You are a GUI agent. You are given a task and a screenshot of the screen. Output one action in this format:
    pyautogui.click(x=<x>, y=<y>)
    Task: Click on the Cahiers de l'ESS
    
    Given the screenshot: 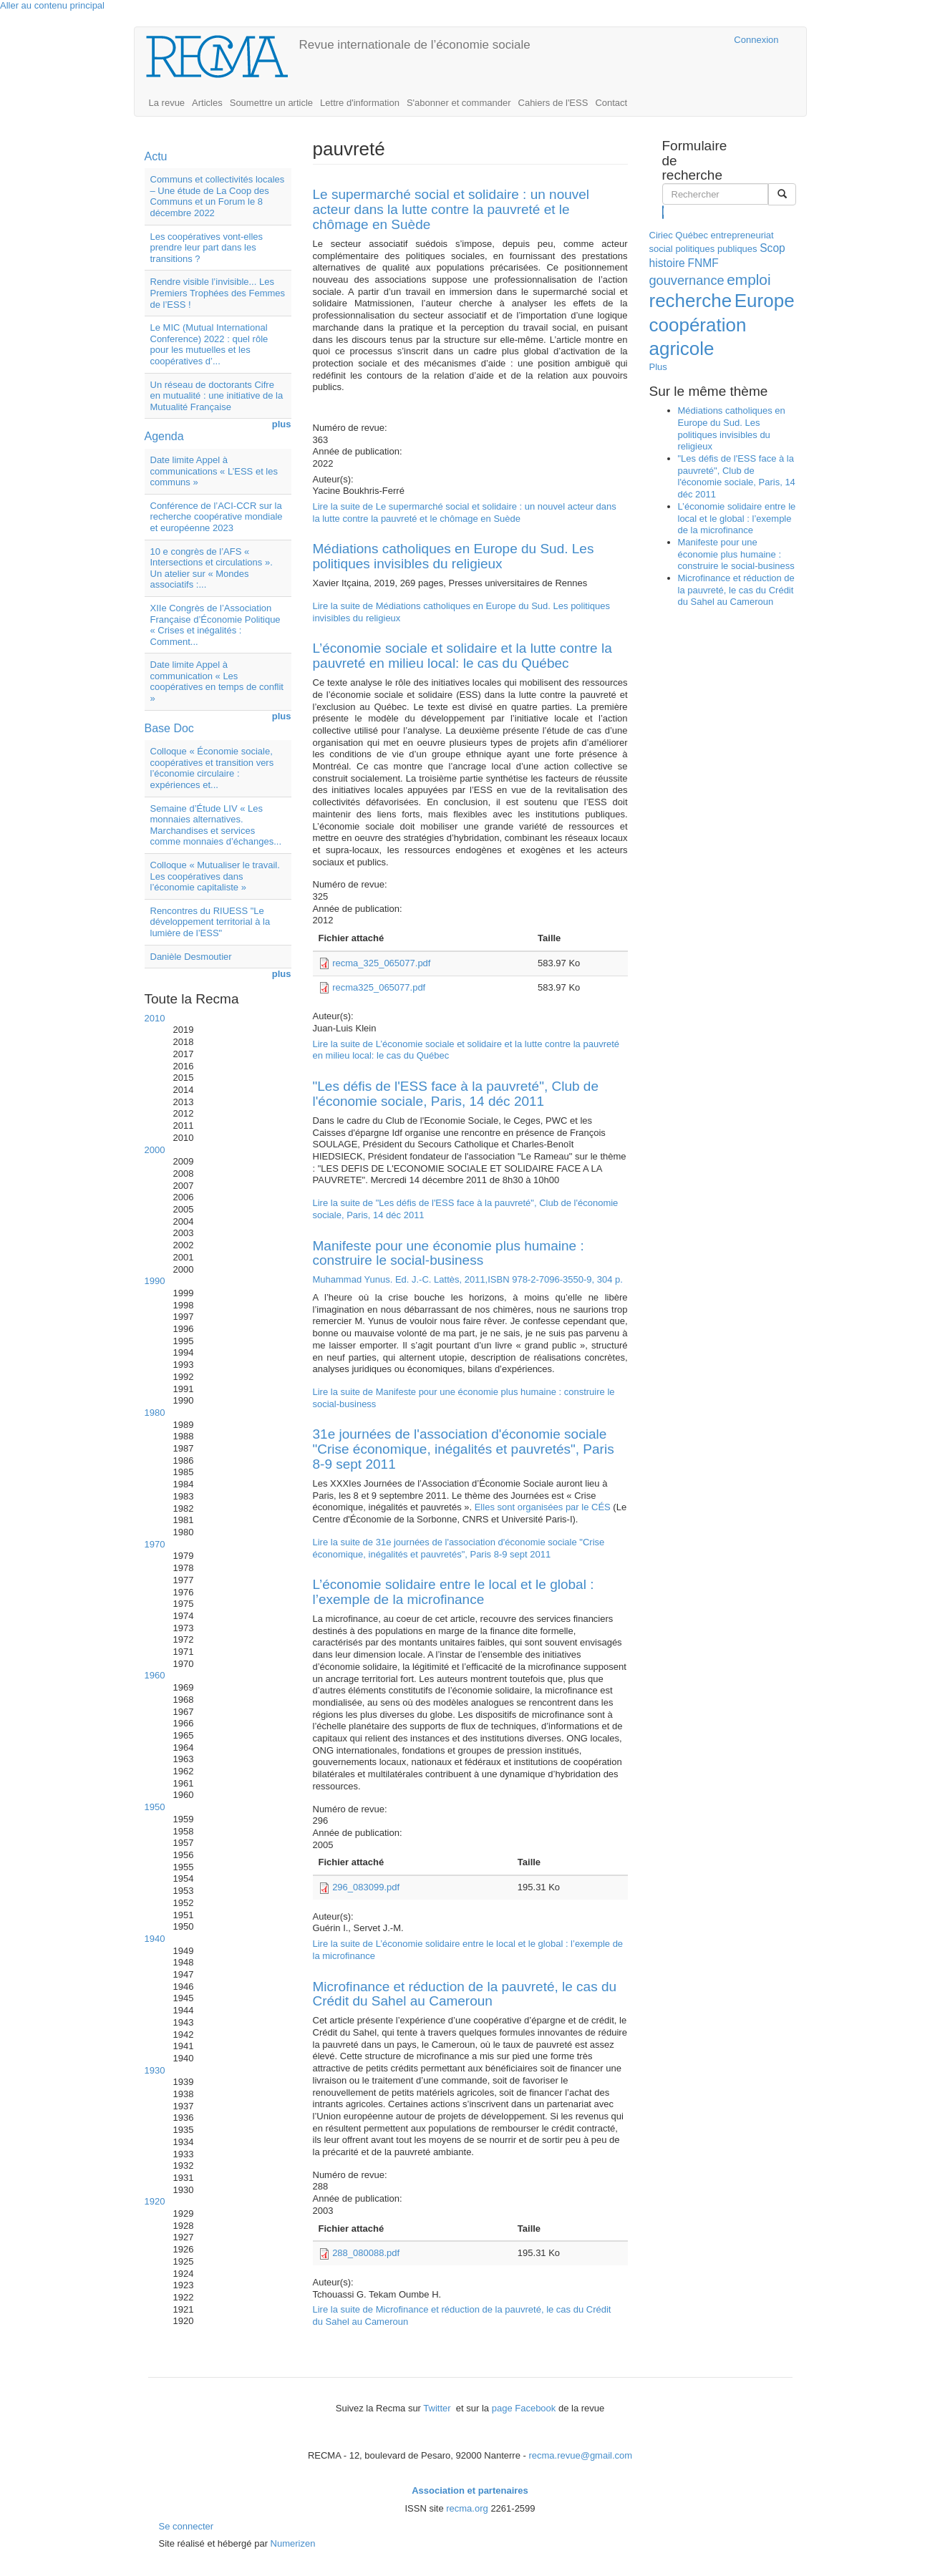 What is the action you would take?
    pyautogui.click(x=553, y=102)
    